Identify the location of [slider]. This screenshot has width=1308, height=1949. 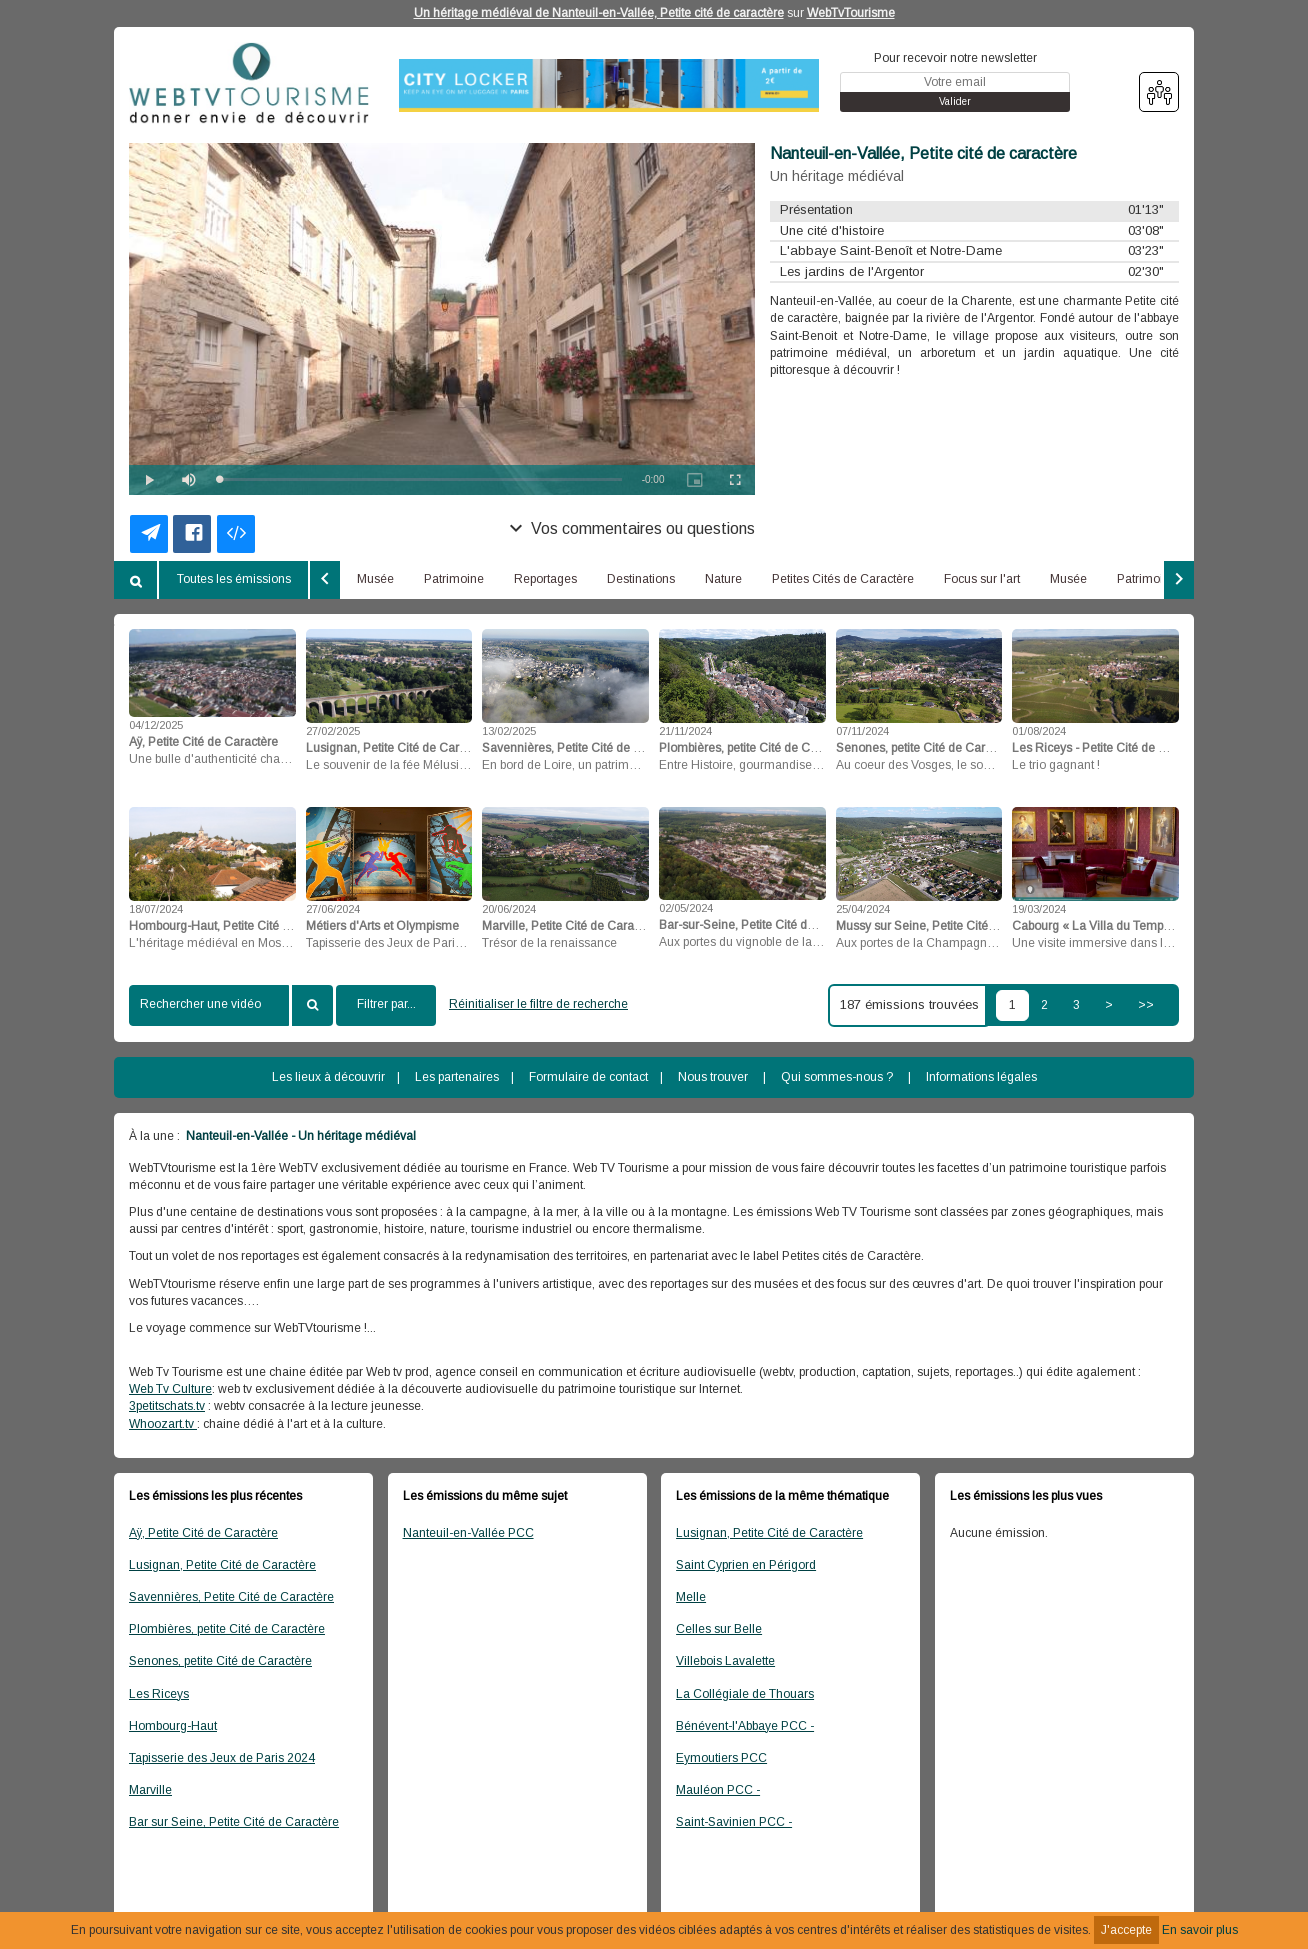
(420, 479).